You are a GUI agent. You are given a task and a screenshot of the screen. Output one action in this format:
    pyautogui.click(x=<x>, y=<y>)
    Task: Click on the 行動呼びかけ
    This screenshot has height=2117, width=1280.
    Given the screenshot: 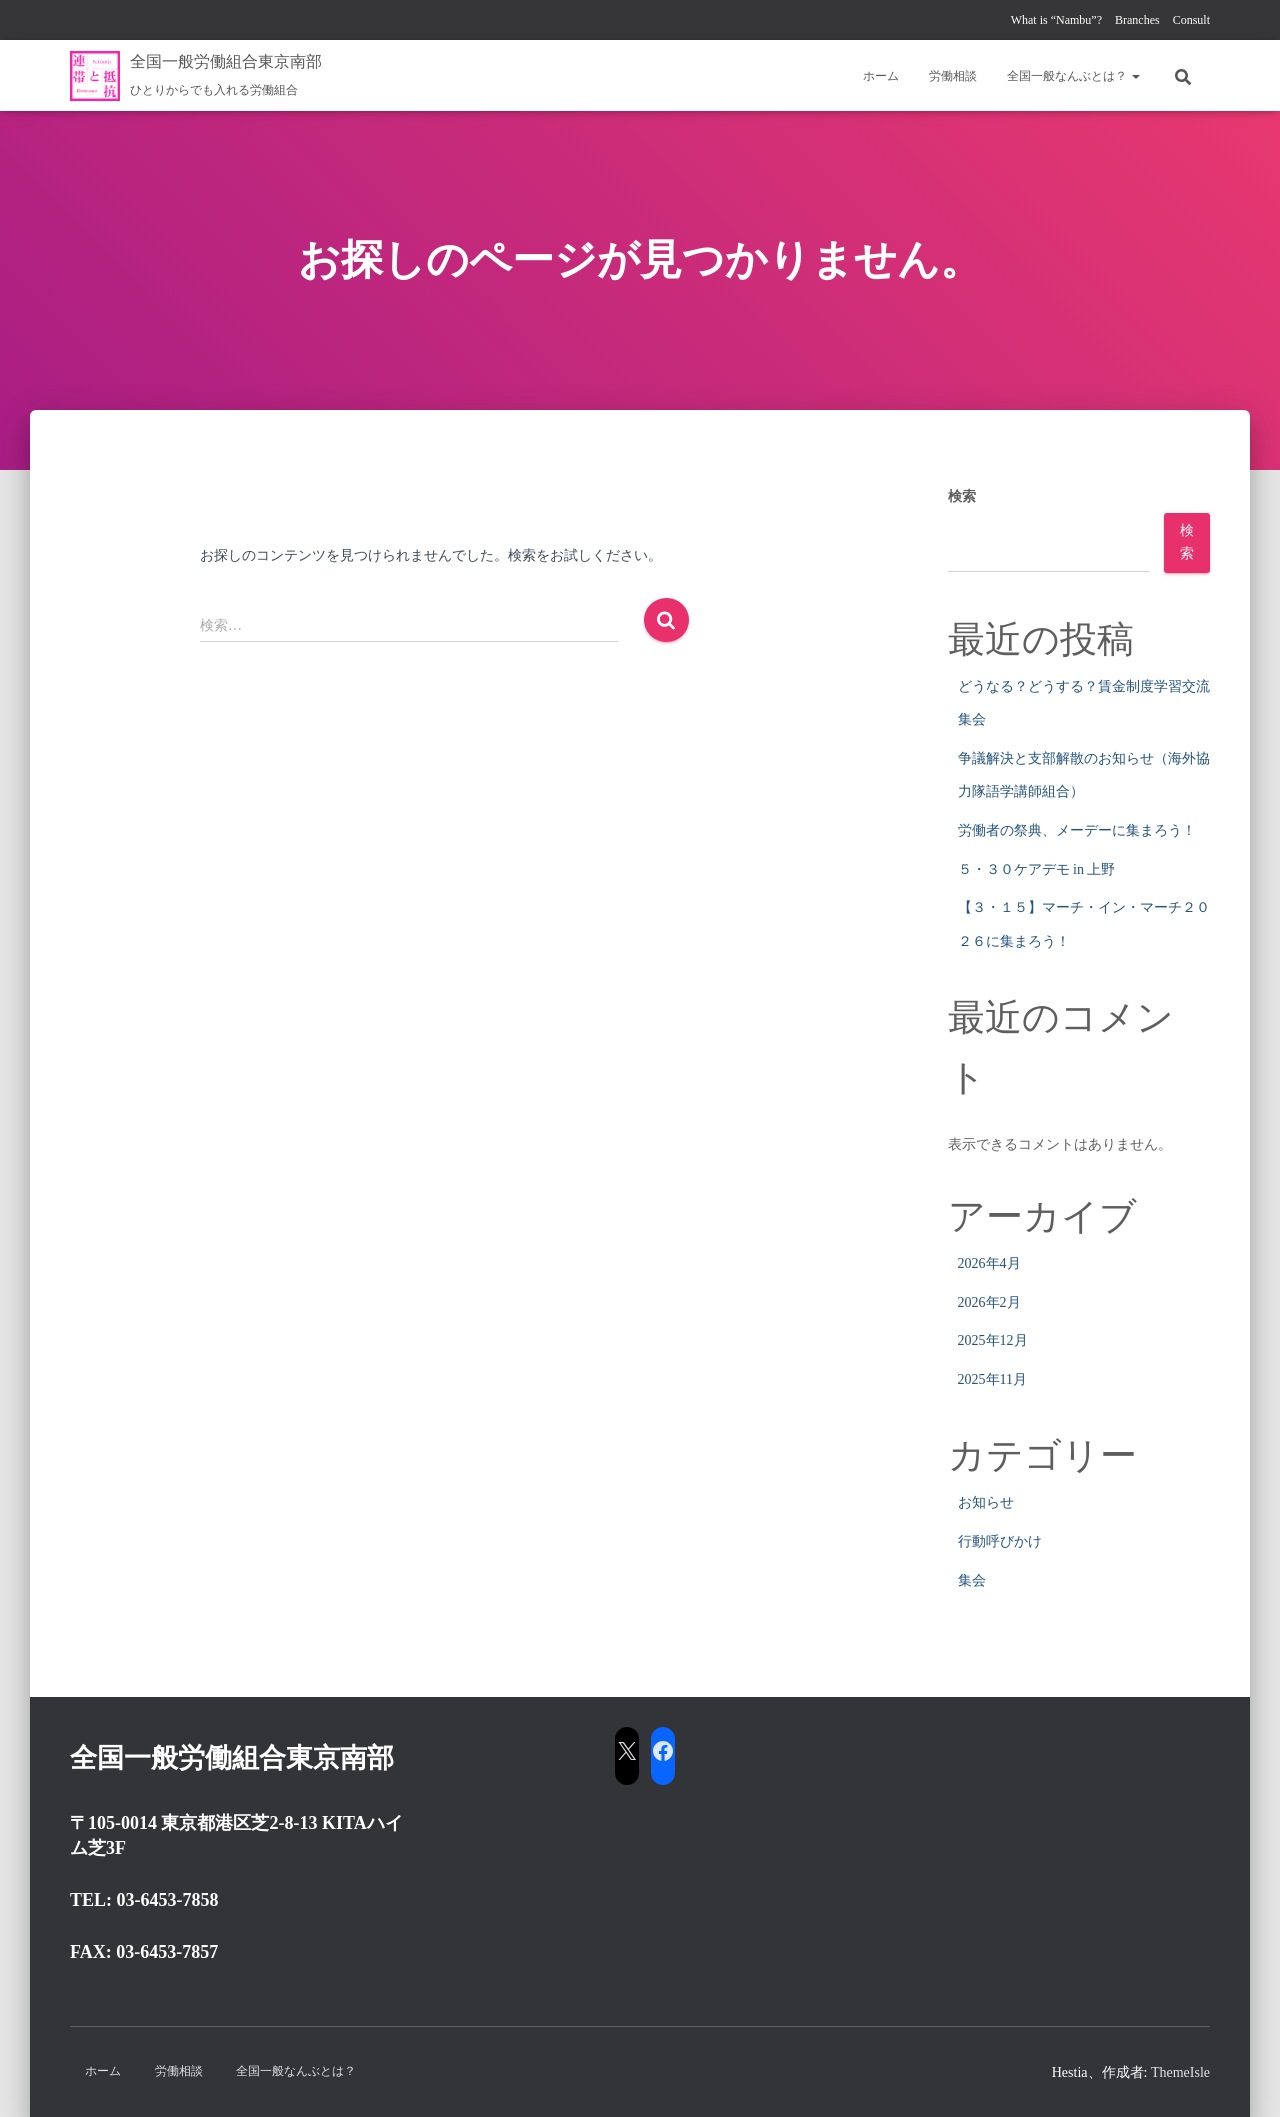 What is the action you would take?
    pyautogui.click(x=1000, y=1541)
    